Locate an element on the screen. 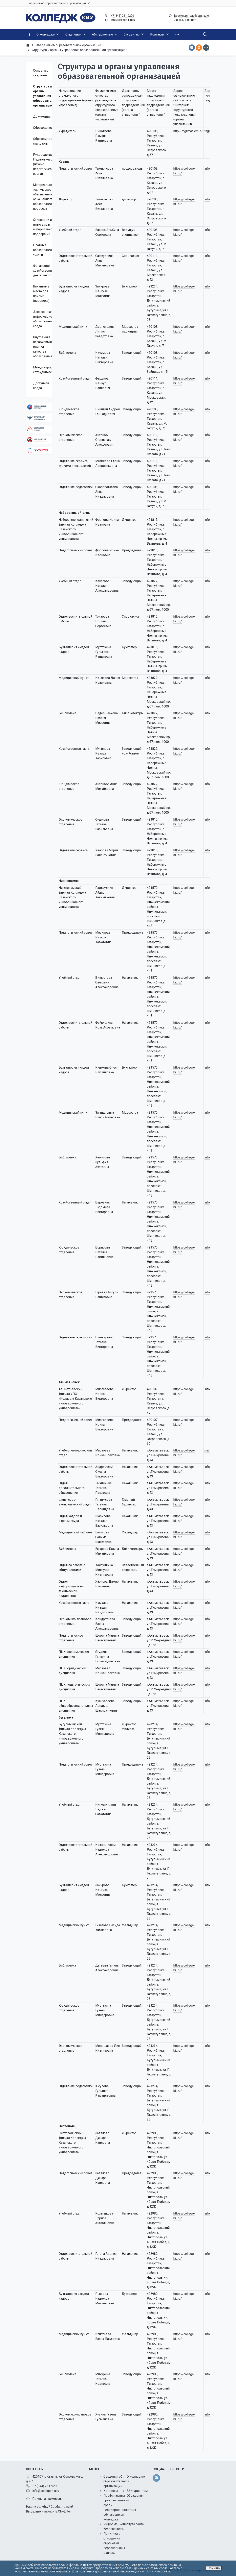 The image size is (236, 2576). [Роcобрнадзор] is located at coordinates (39, 418).